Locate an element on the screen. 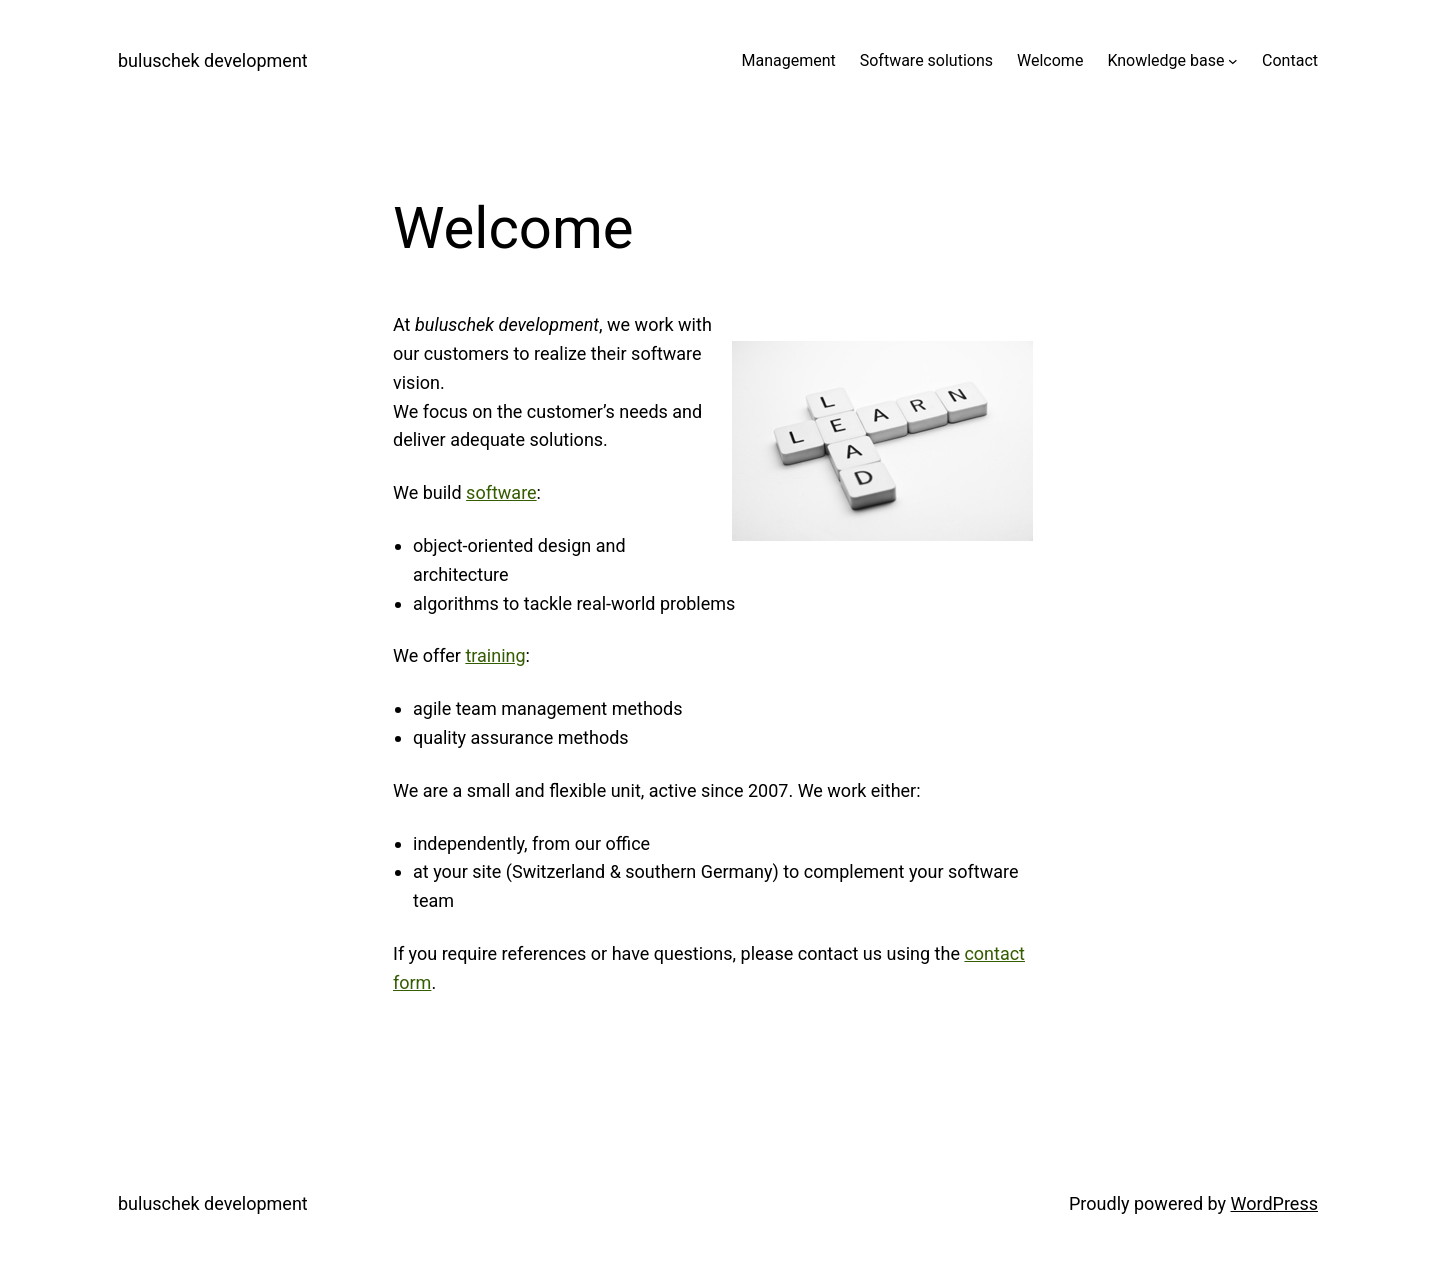  [Knowledge base submenu] is located at coordinates (1233, 61).